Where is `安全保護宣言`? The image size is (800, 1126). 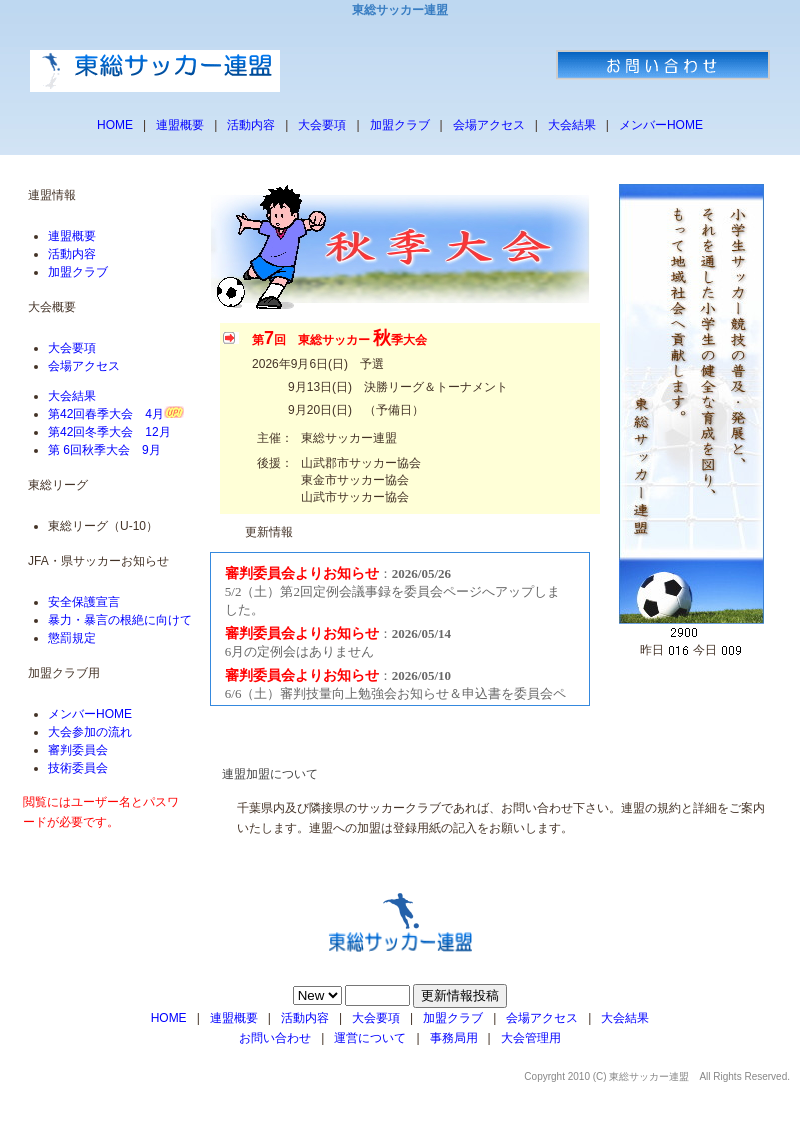 安全保護宣言 is located at coordinates (84, 602).